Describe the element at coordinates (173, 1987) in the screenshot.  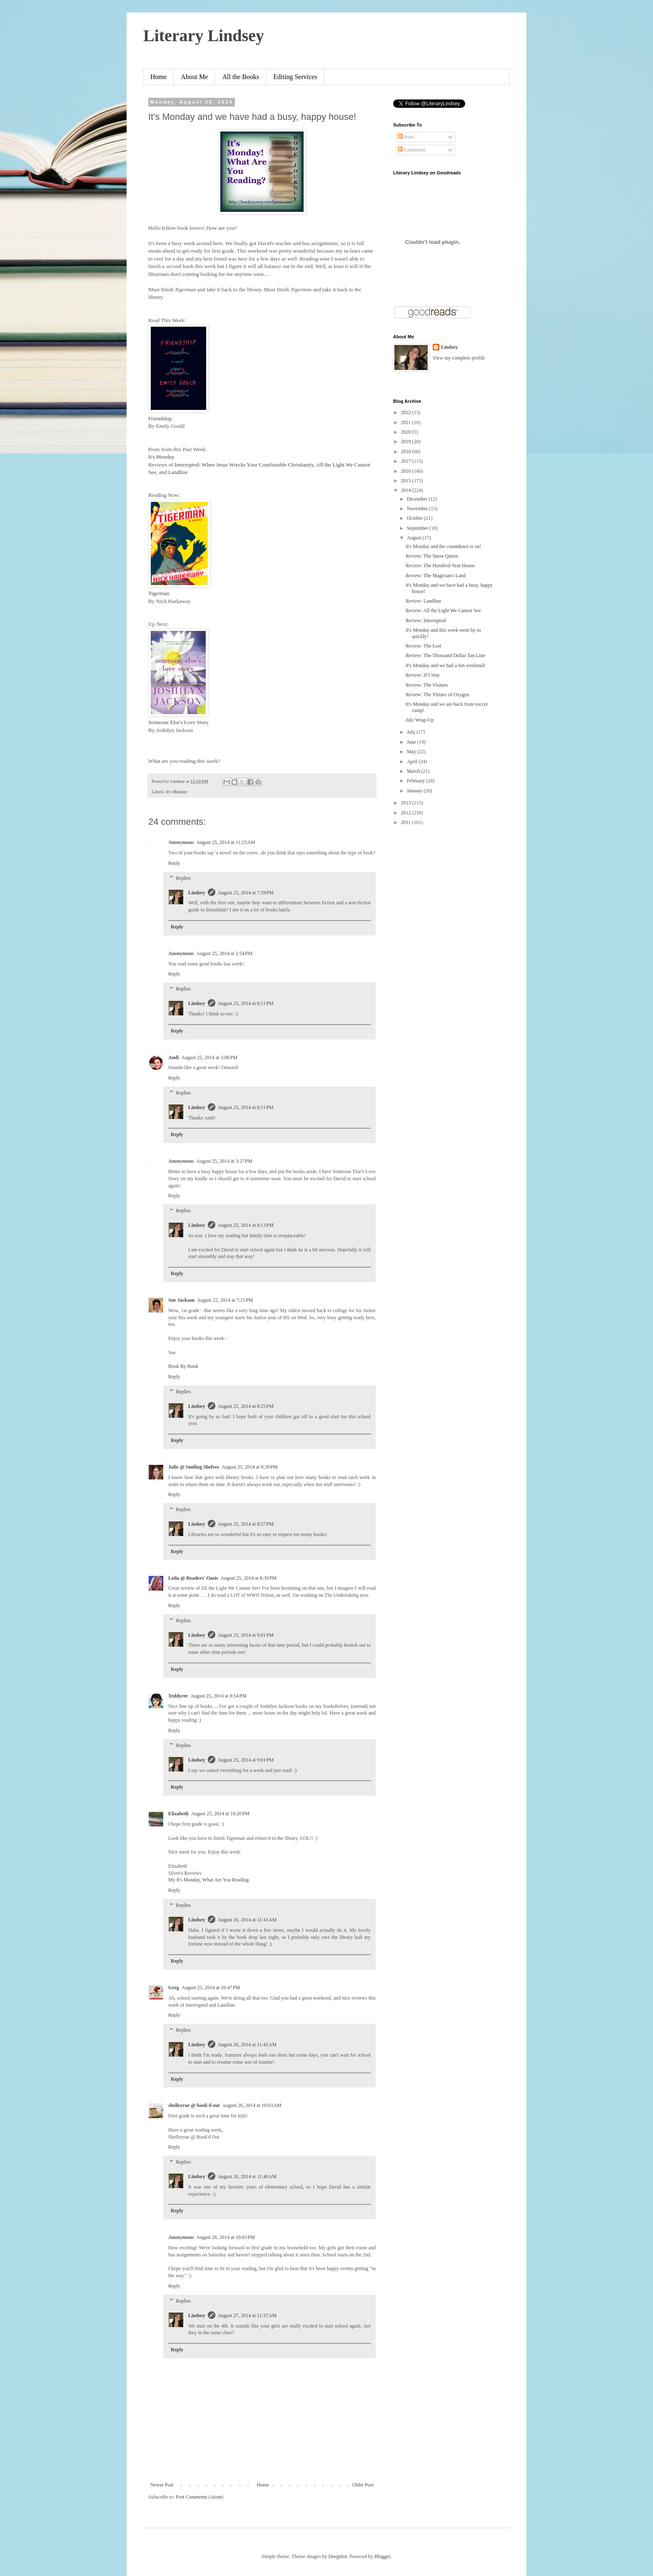
I see `Greg` at that location.